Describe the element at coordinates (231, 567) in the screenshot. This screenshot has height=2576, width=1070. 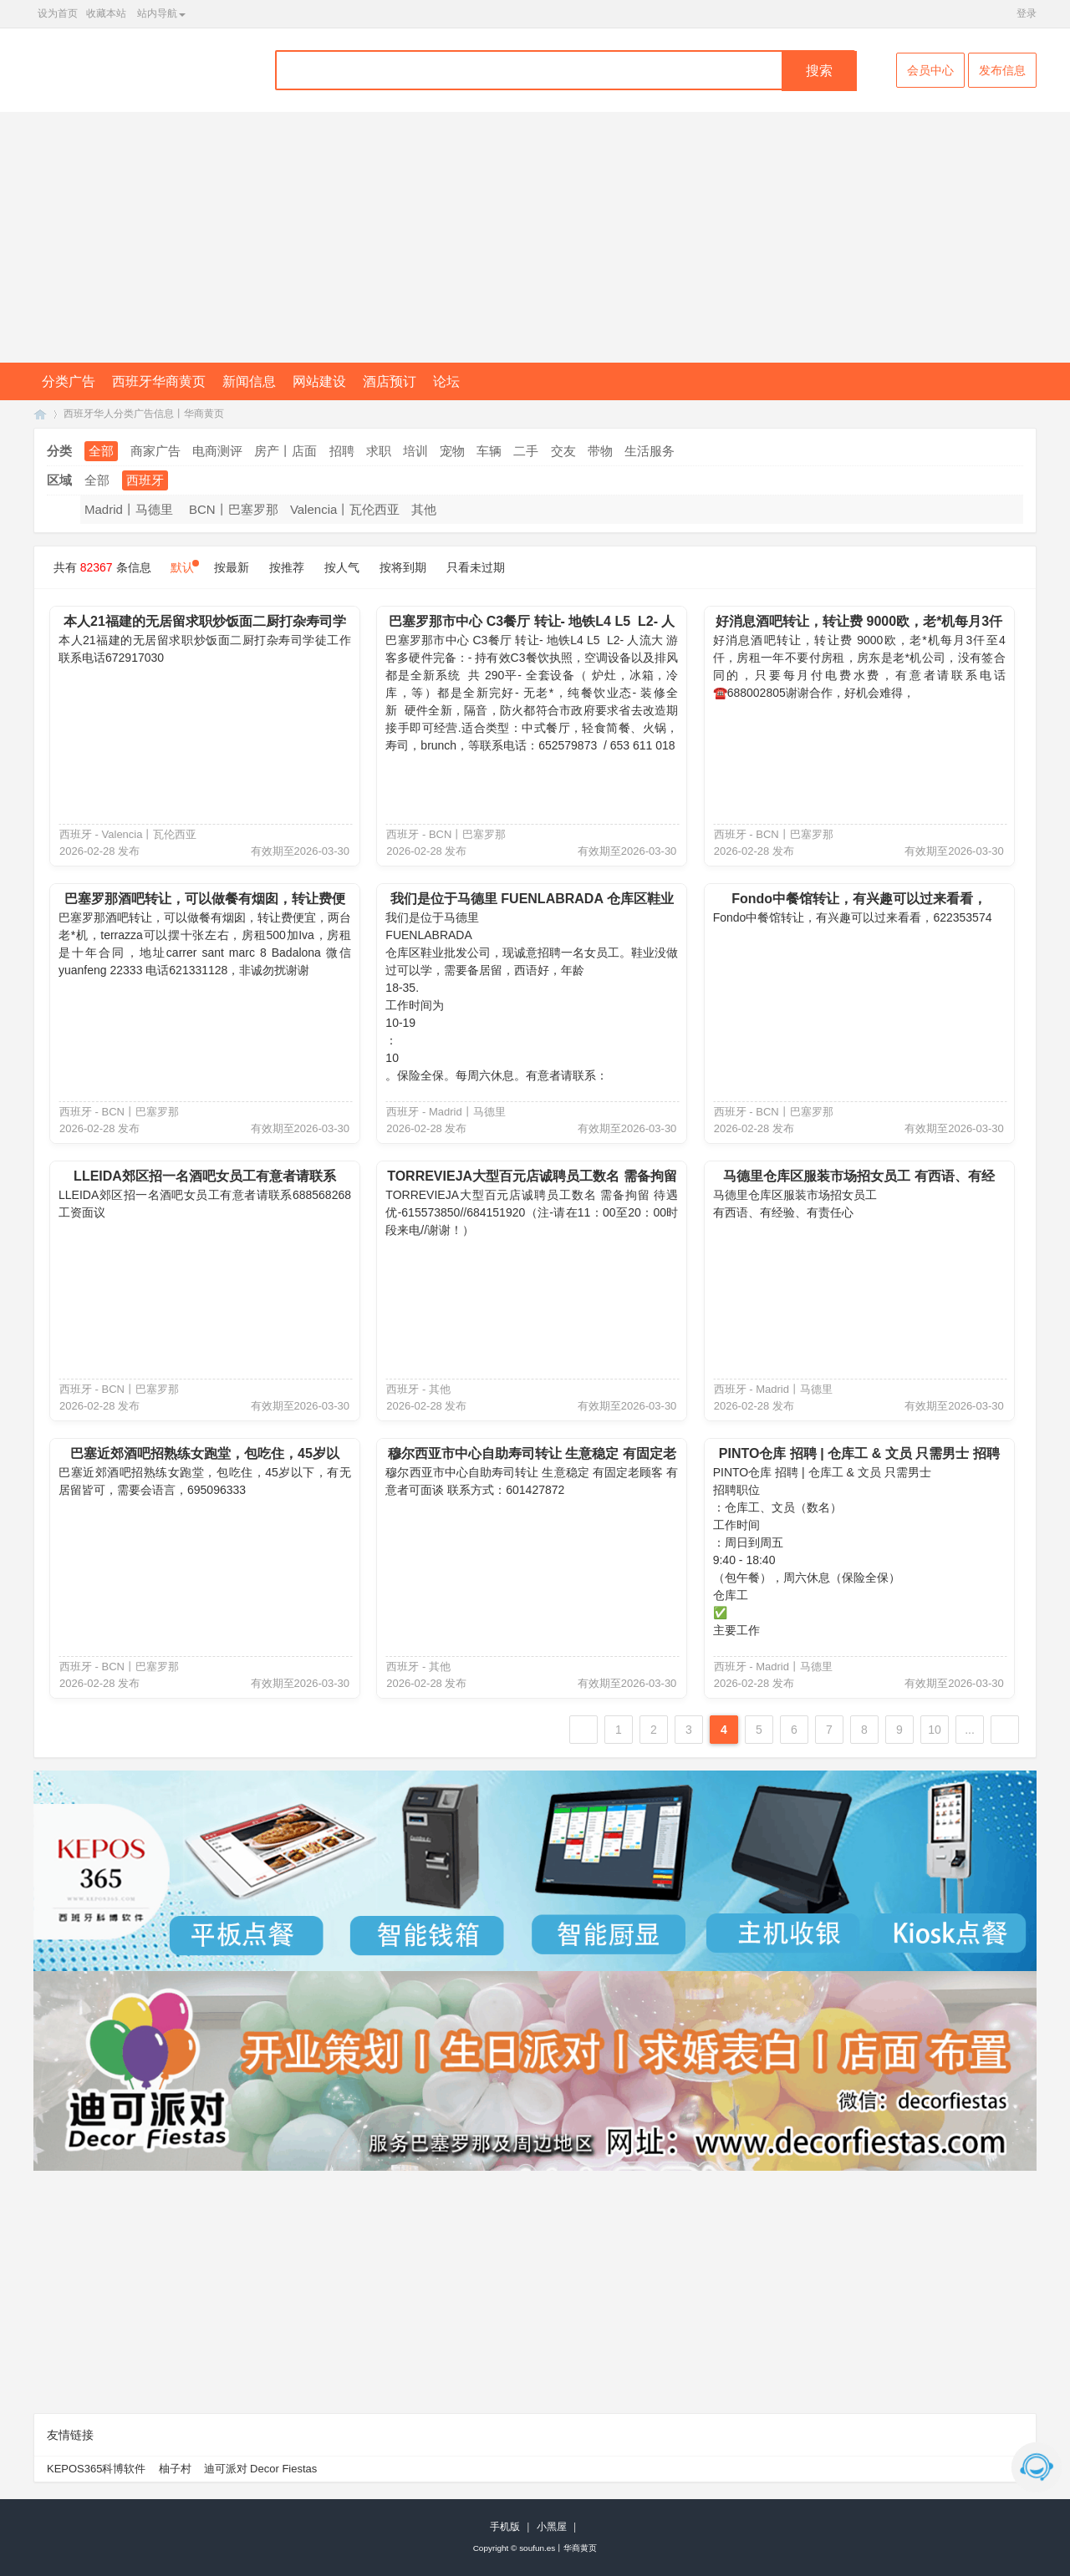
I see `按最新` at that location.